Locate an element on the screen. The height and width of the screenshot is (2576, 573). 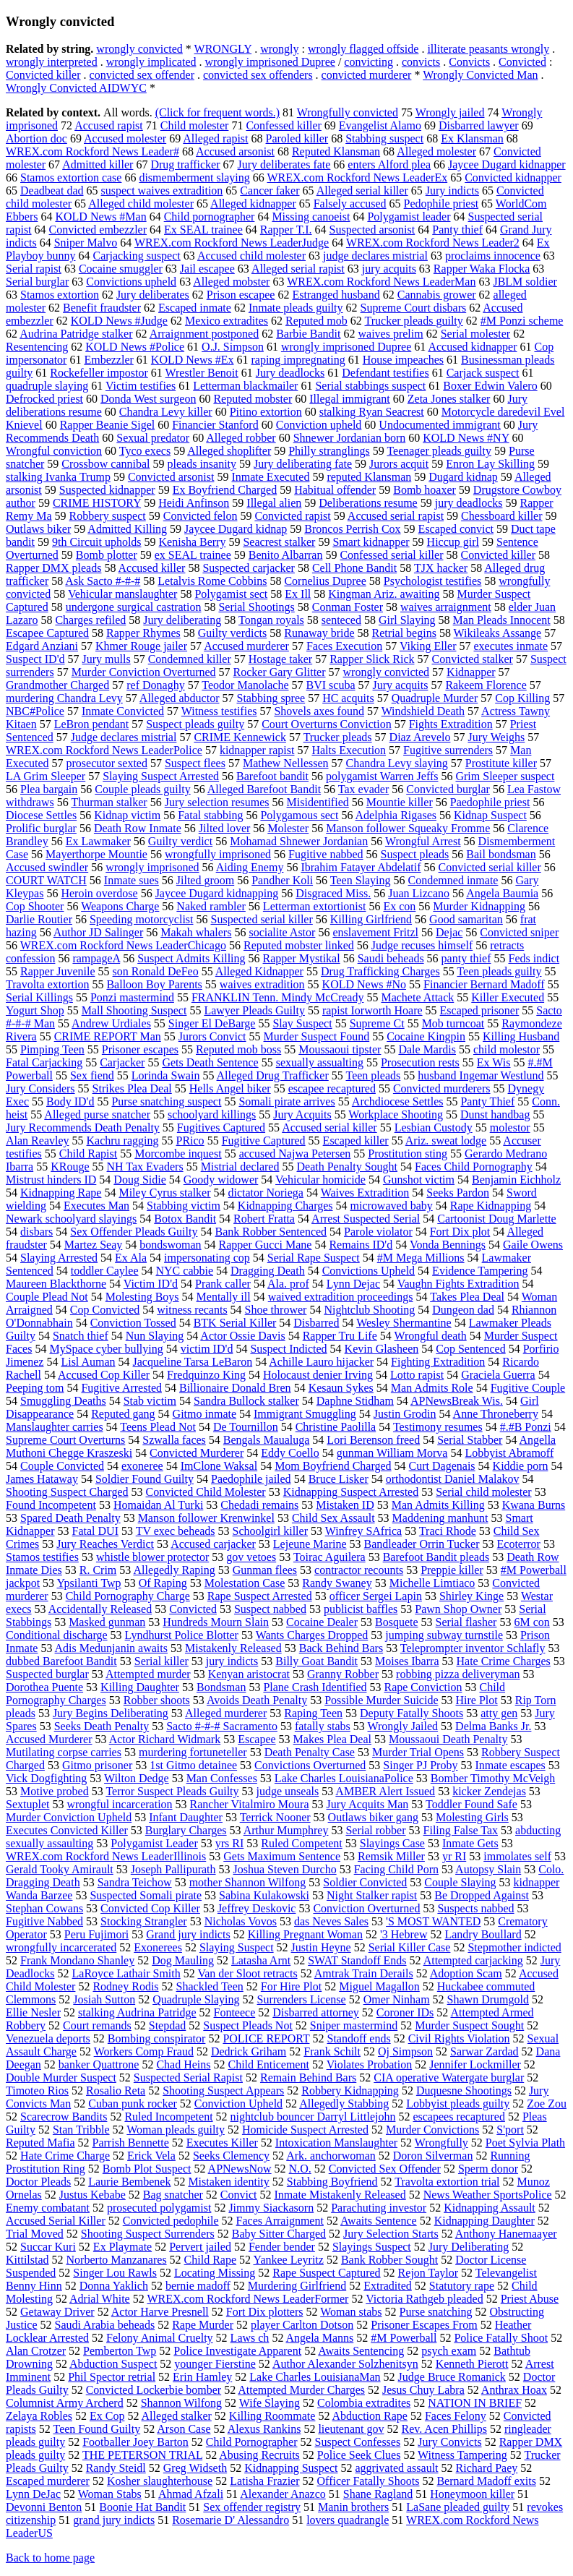
Peeping tom is located at coordinates (35, 1388).